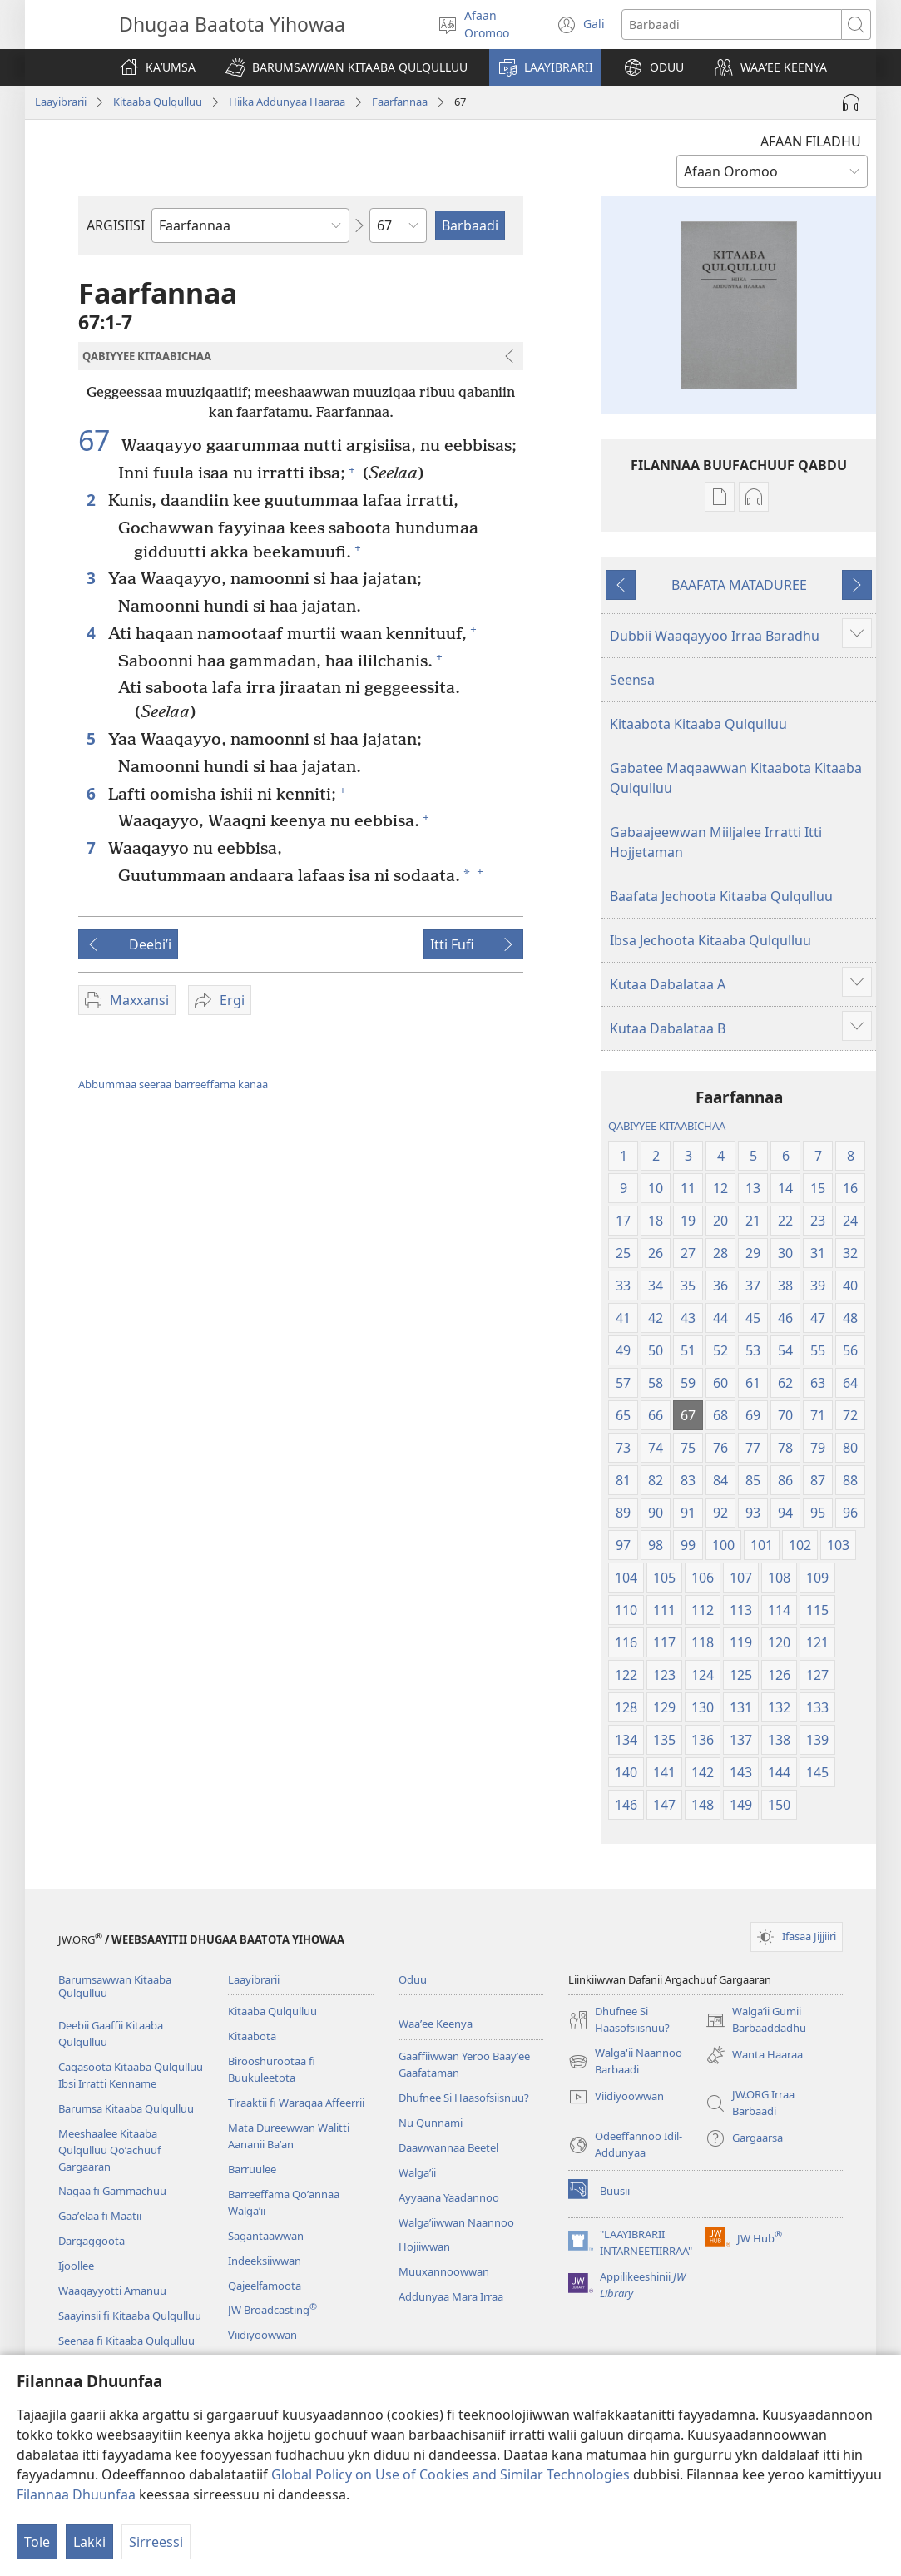  What do you see at coordinates (625, 2061) in the screenshot?
I see `Walga'ii Naannoo Barbaadi` at bounding box center [625, 2061].